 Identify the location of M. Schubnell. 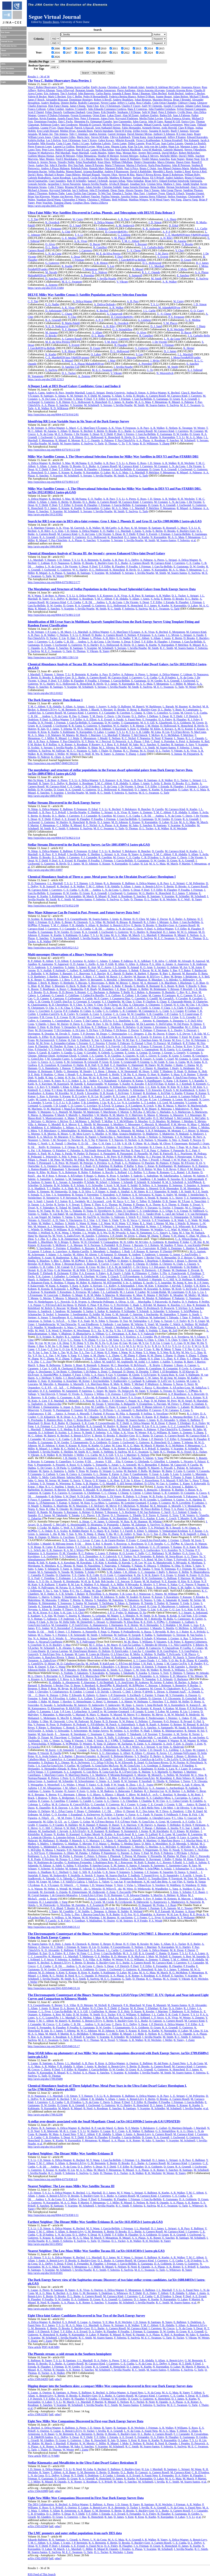
(91, 405).